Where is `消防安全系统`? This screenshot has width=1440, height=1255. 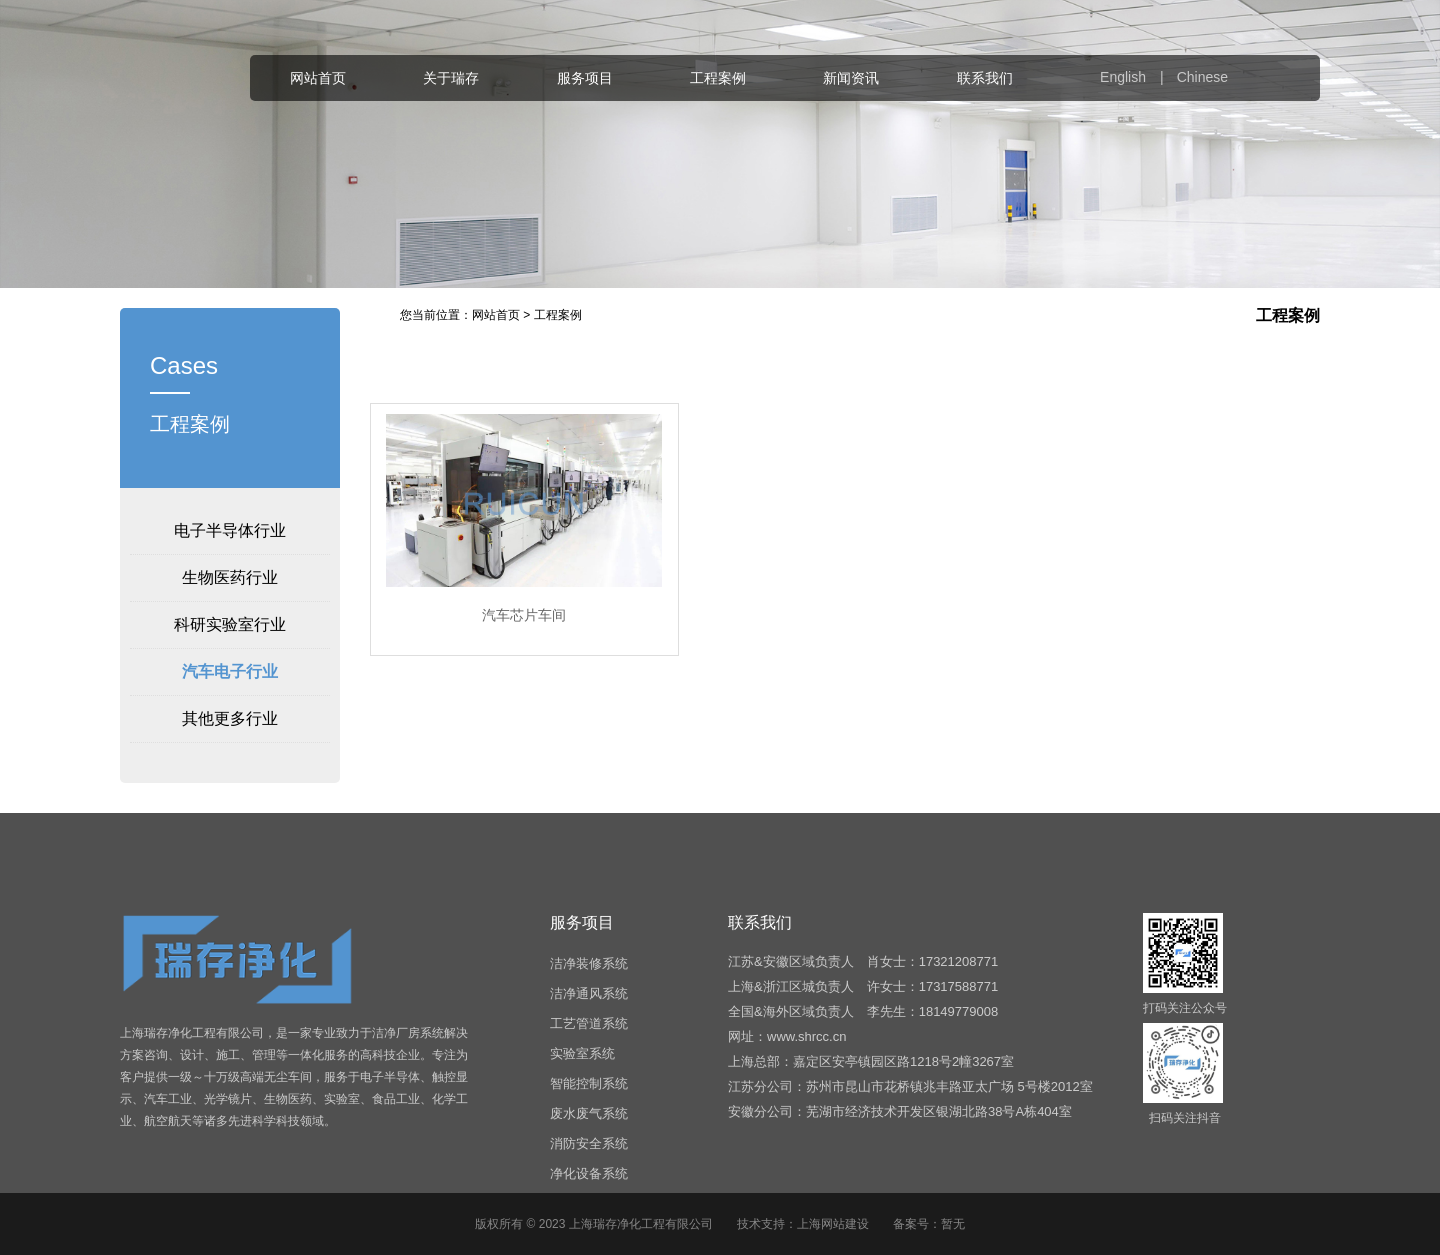
消防安全系统 is located at coordinates (589, 1143).